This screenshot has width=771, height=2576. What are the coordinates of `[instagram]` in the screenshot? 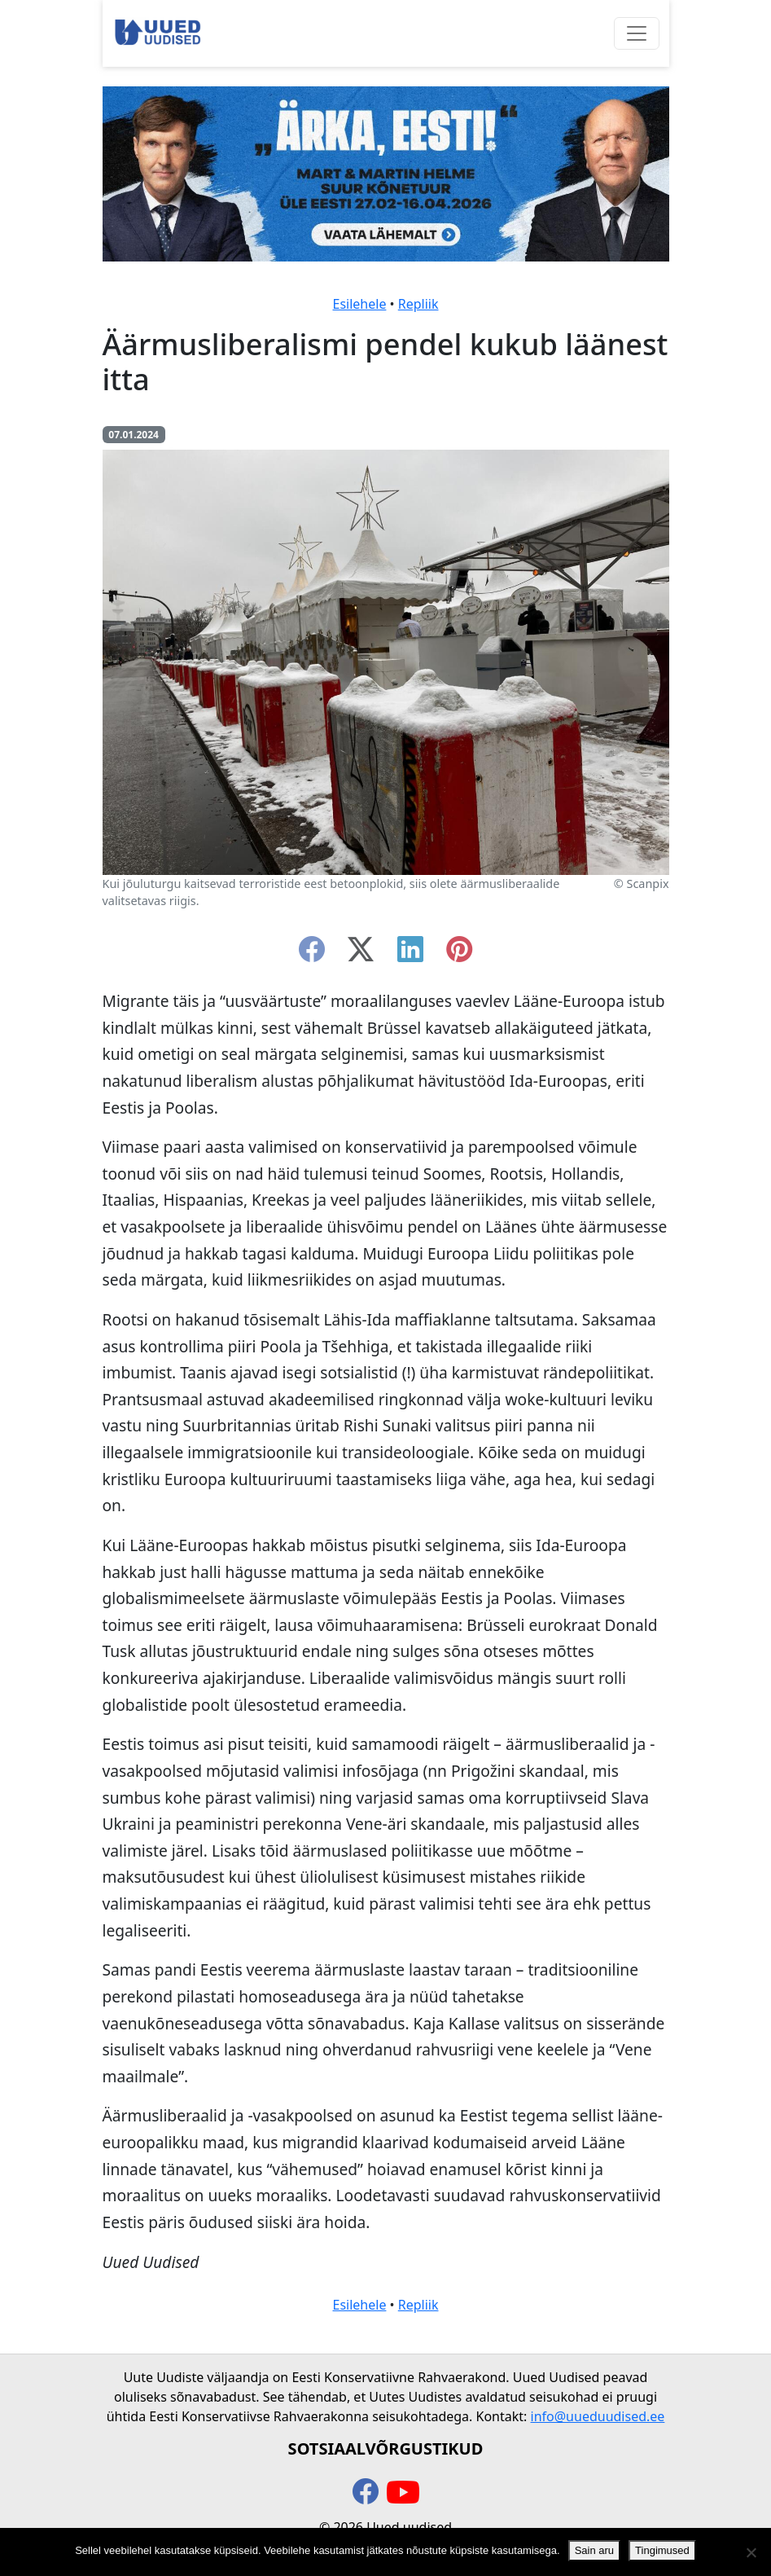 It's located at (459, 954).